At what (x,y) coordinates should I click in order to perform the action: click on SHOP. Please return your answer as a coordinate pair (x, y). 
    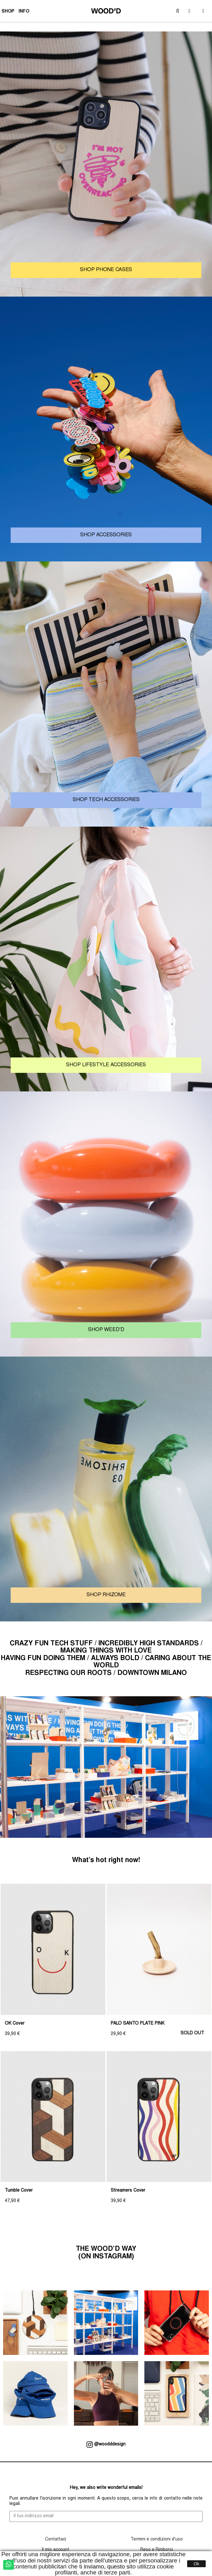
    Looking at the image, I should click on (9, 12).